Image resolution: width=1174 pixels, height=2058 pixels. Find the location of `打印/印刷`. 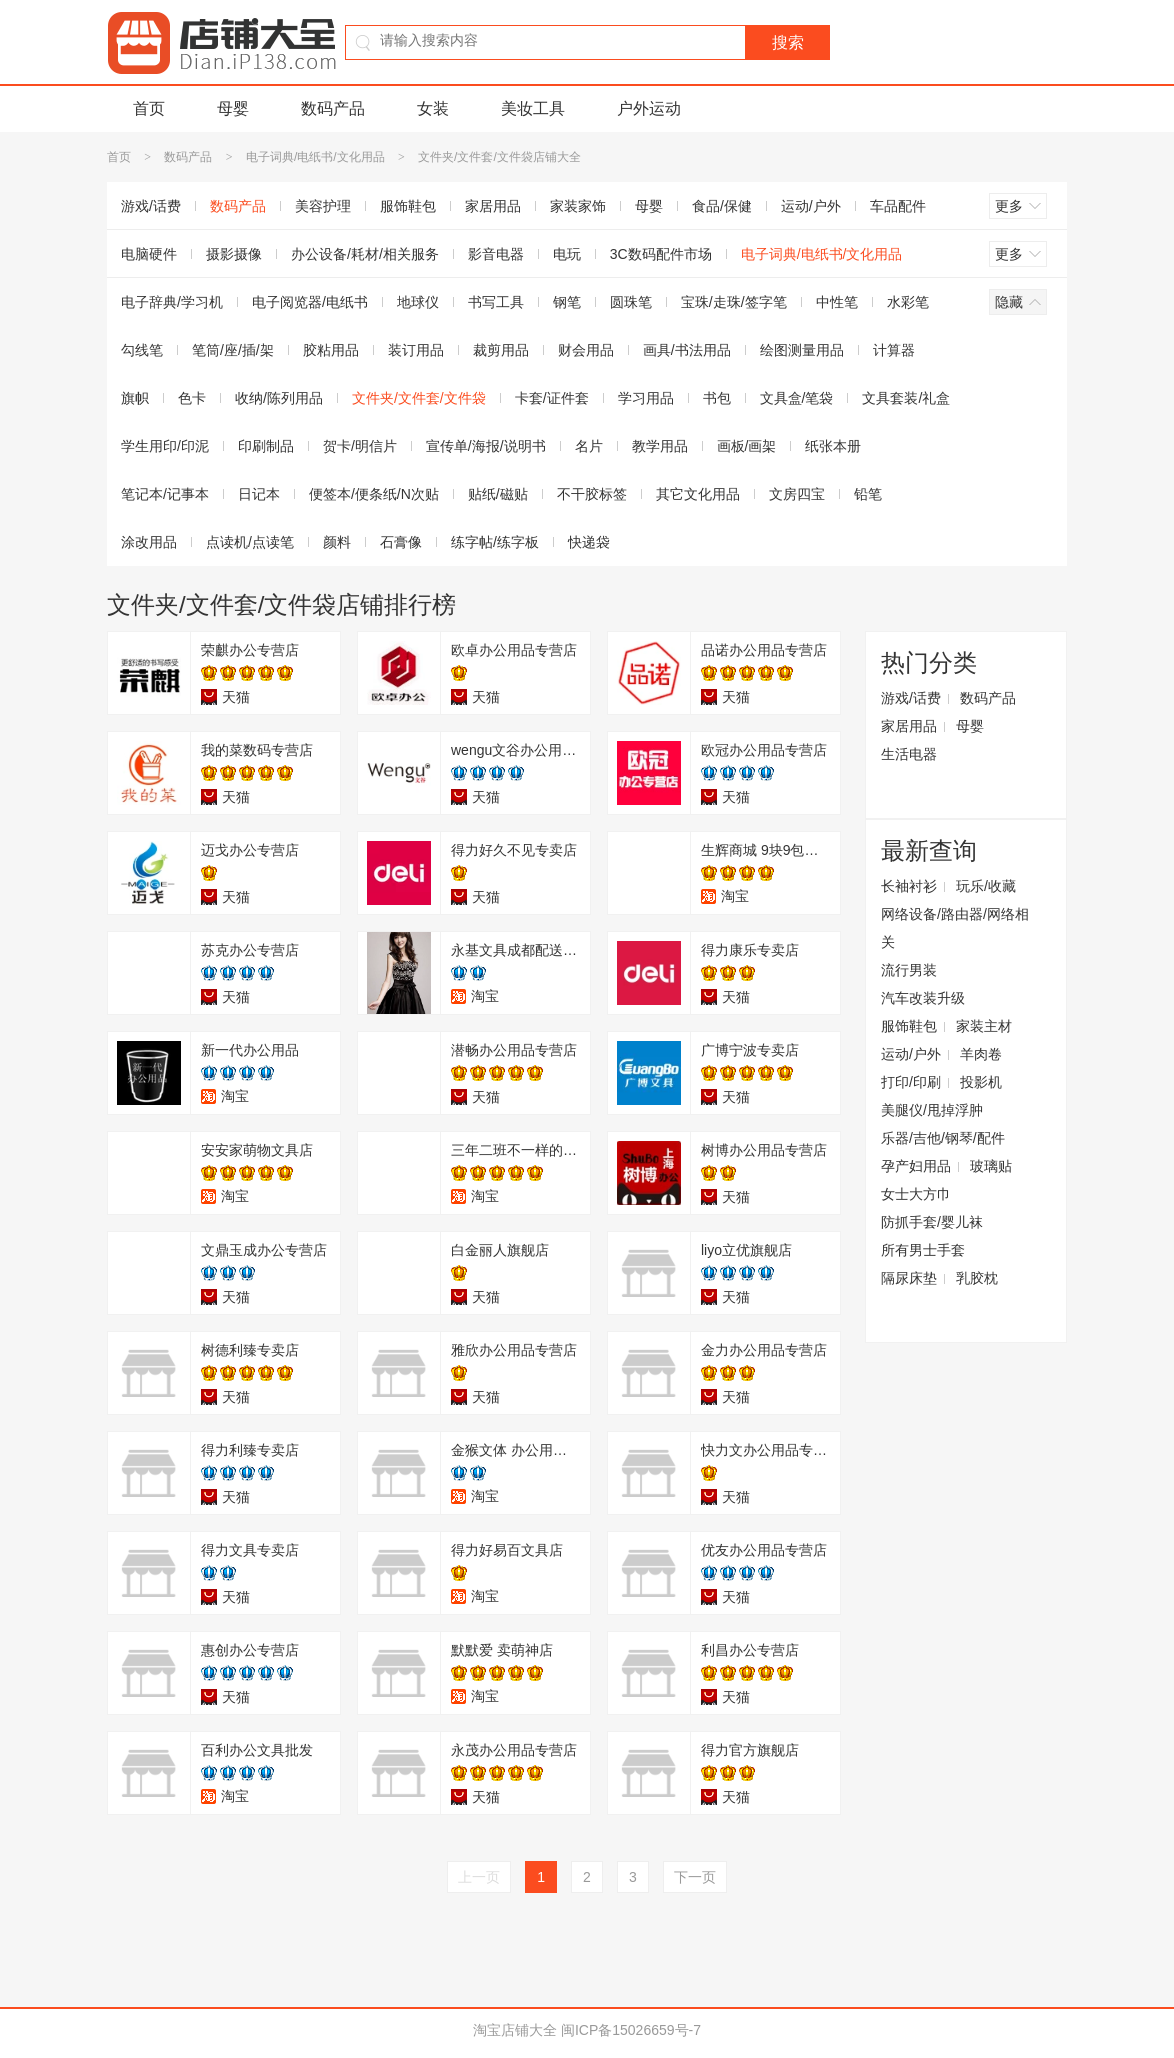

打印/印刷 is located at coordinates (911, 1082).